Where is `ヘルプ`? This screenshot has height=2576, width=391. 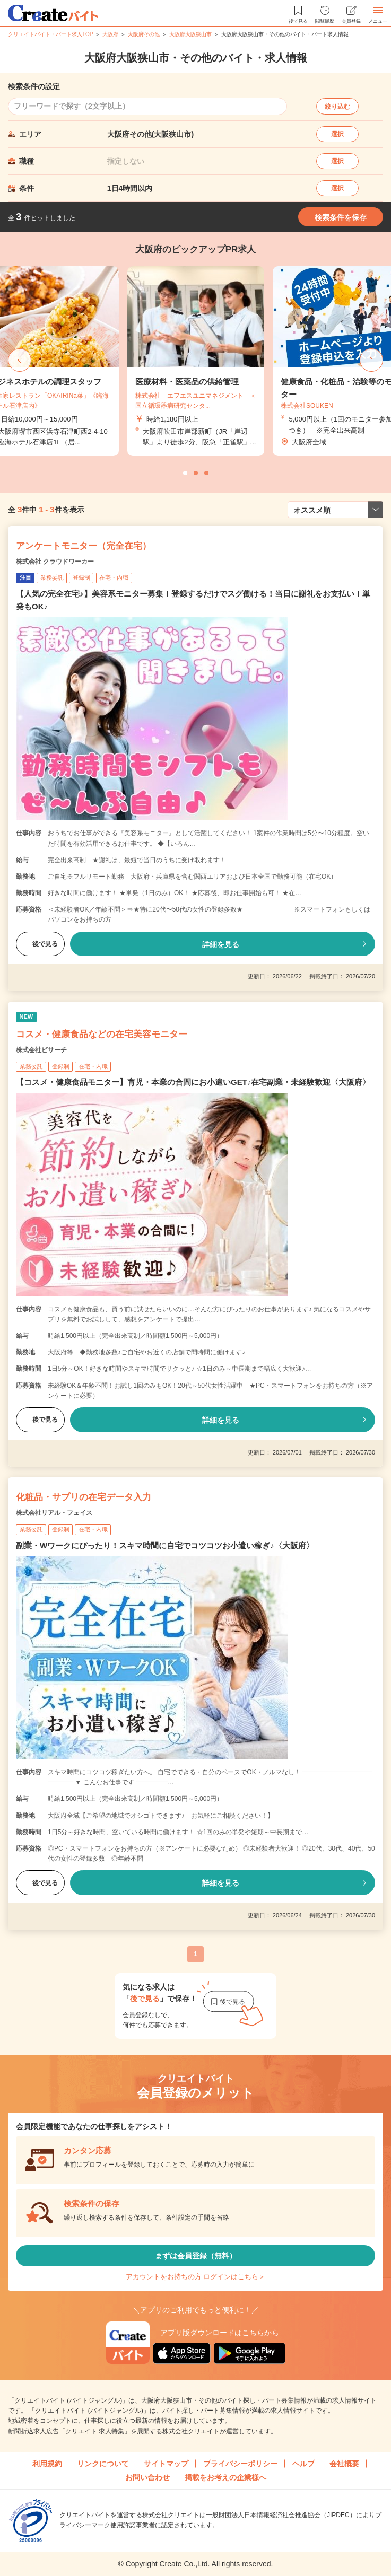 ヘルプ is located at coordinates (303, 2463).